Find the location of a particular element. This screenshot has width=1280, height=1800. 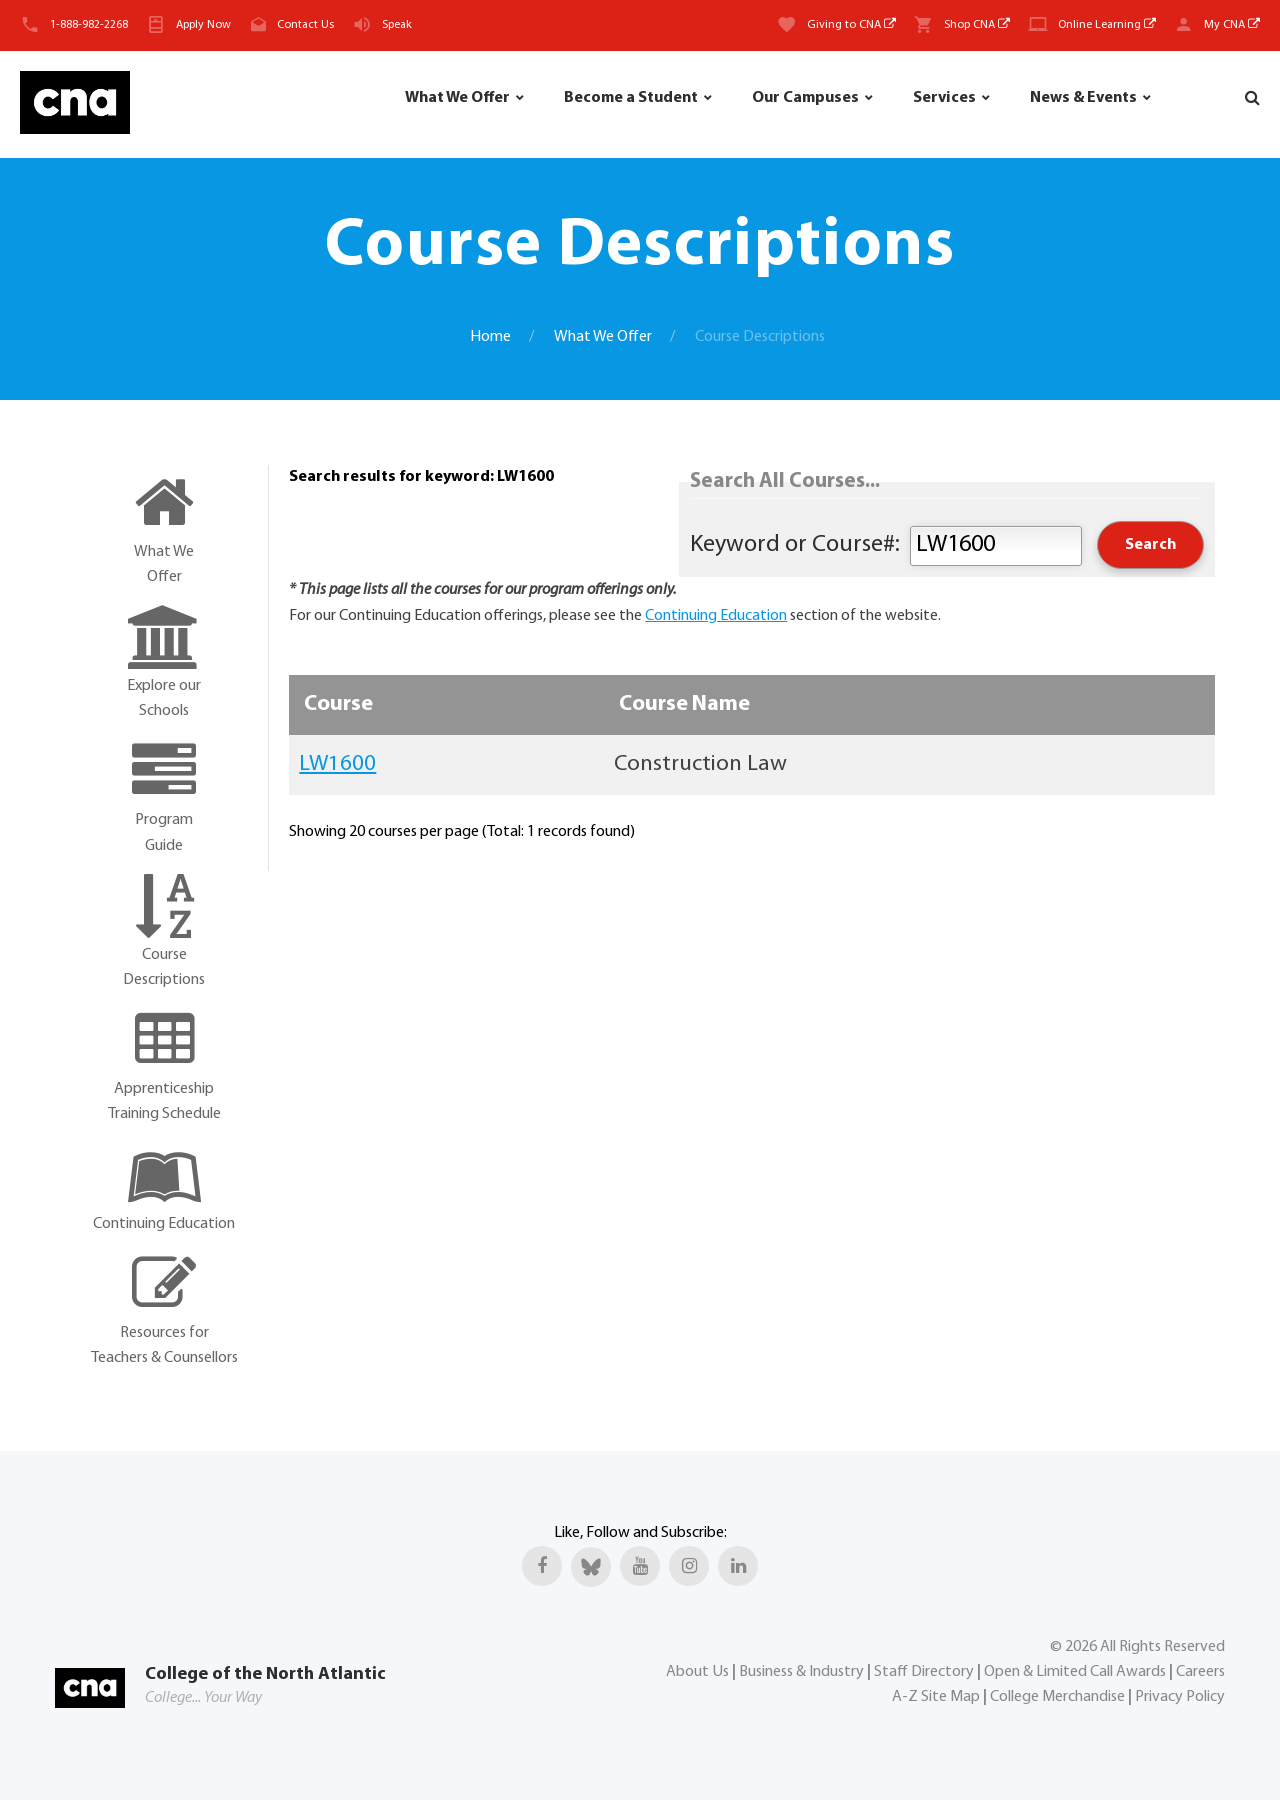

Giving to CNA is located at coordinates (851, 25).